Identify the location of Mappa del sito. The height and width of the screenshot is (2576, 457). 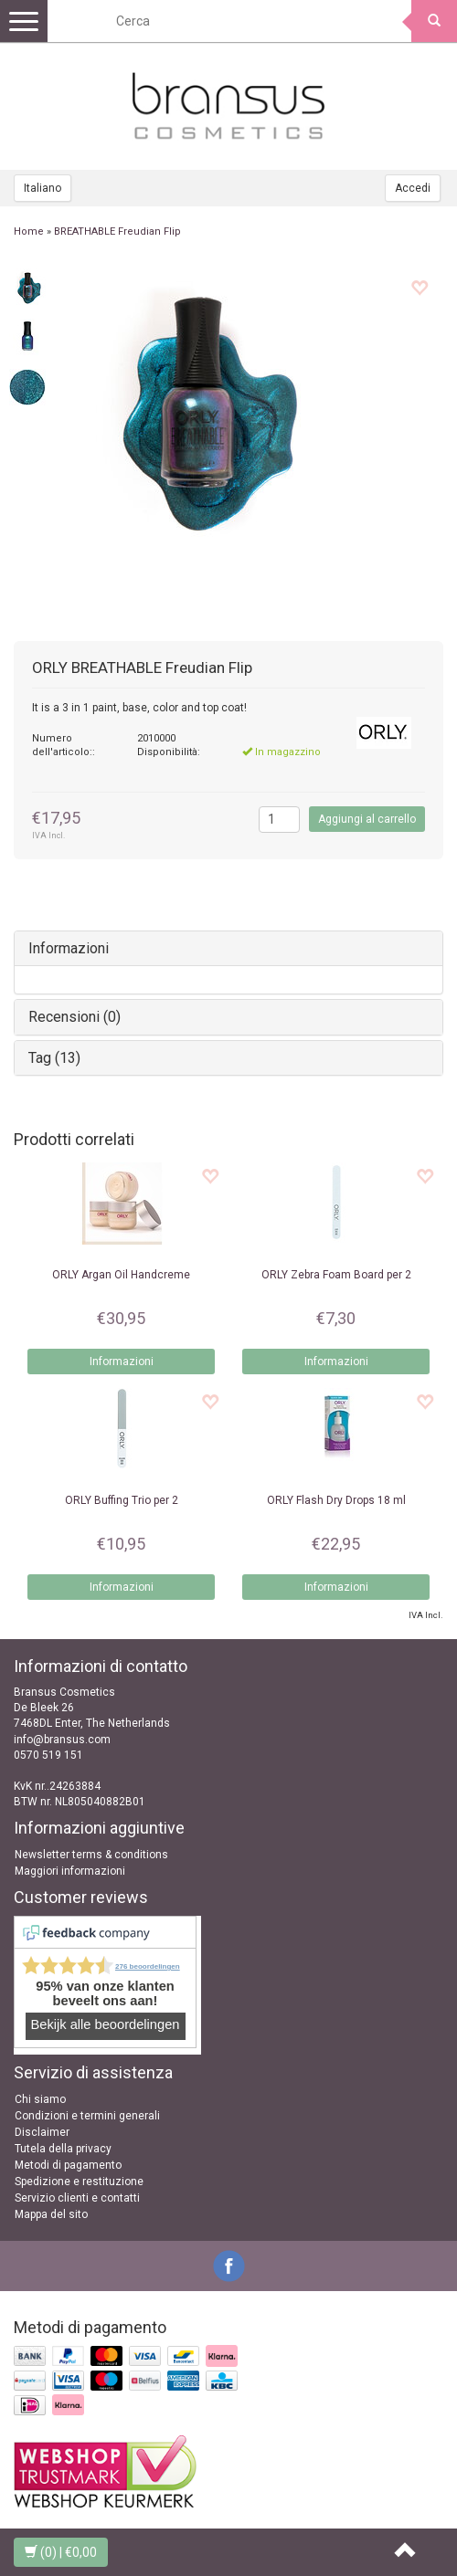
(51, 2214).